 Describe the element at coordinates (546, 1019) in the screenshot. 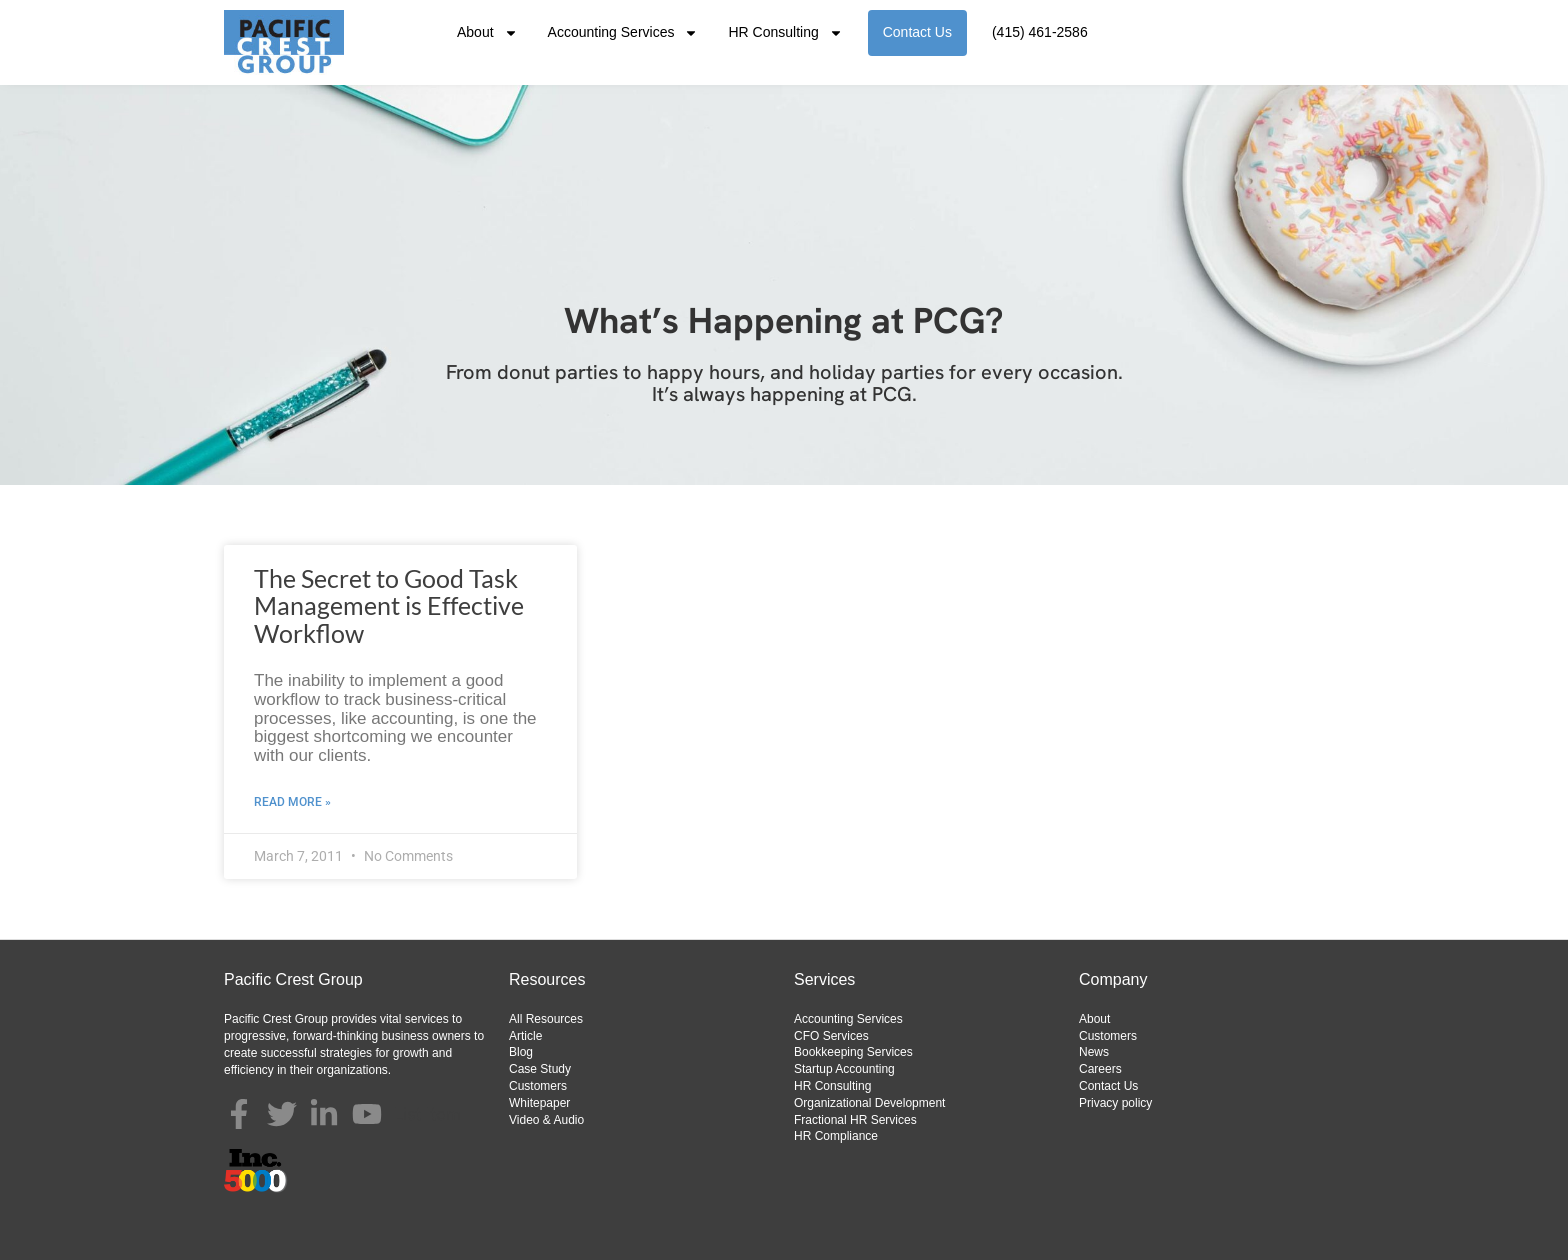

I see `All Resources` at that location.